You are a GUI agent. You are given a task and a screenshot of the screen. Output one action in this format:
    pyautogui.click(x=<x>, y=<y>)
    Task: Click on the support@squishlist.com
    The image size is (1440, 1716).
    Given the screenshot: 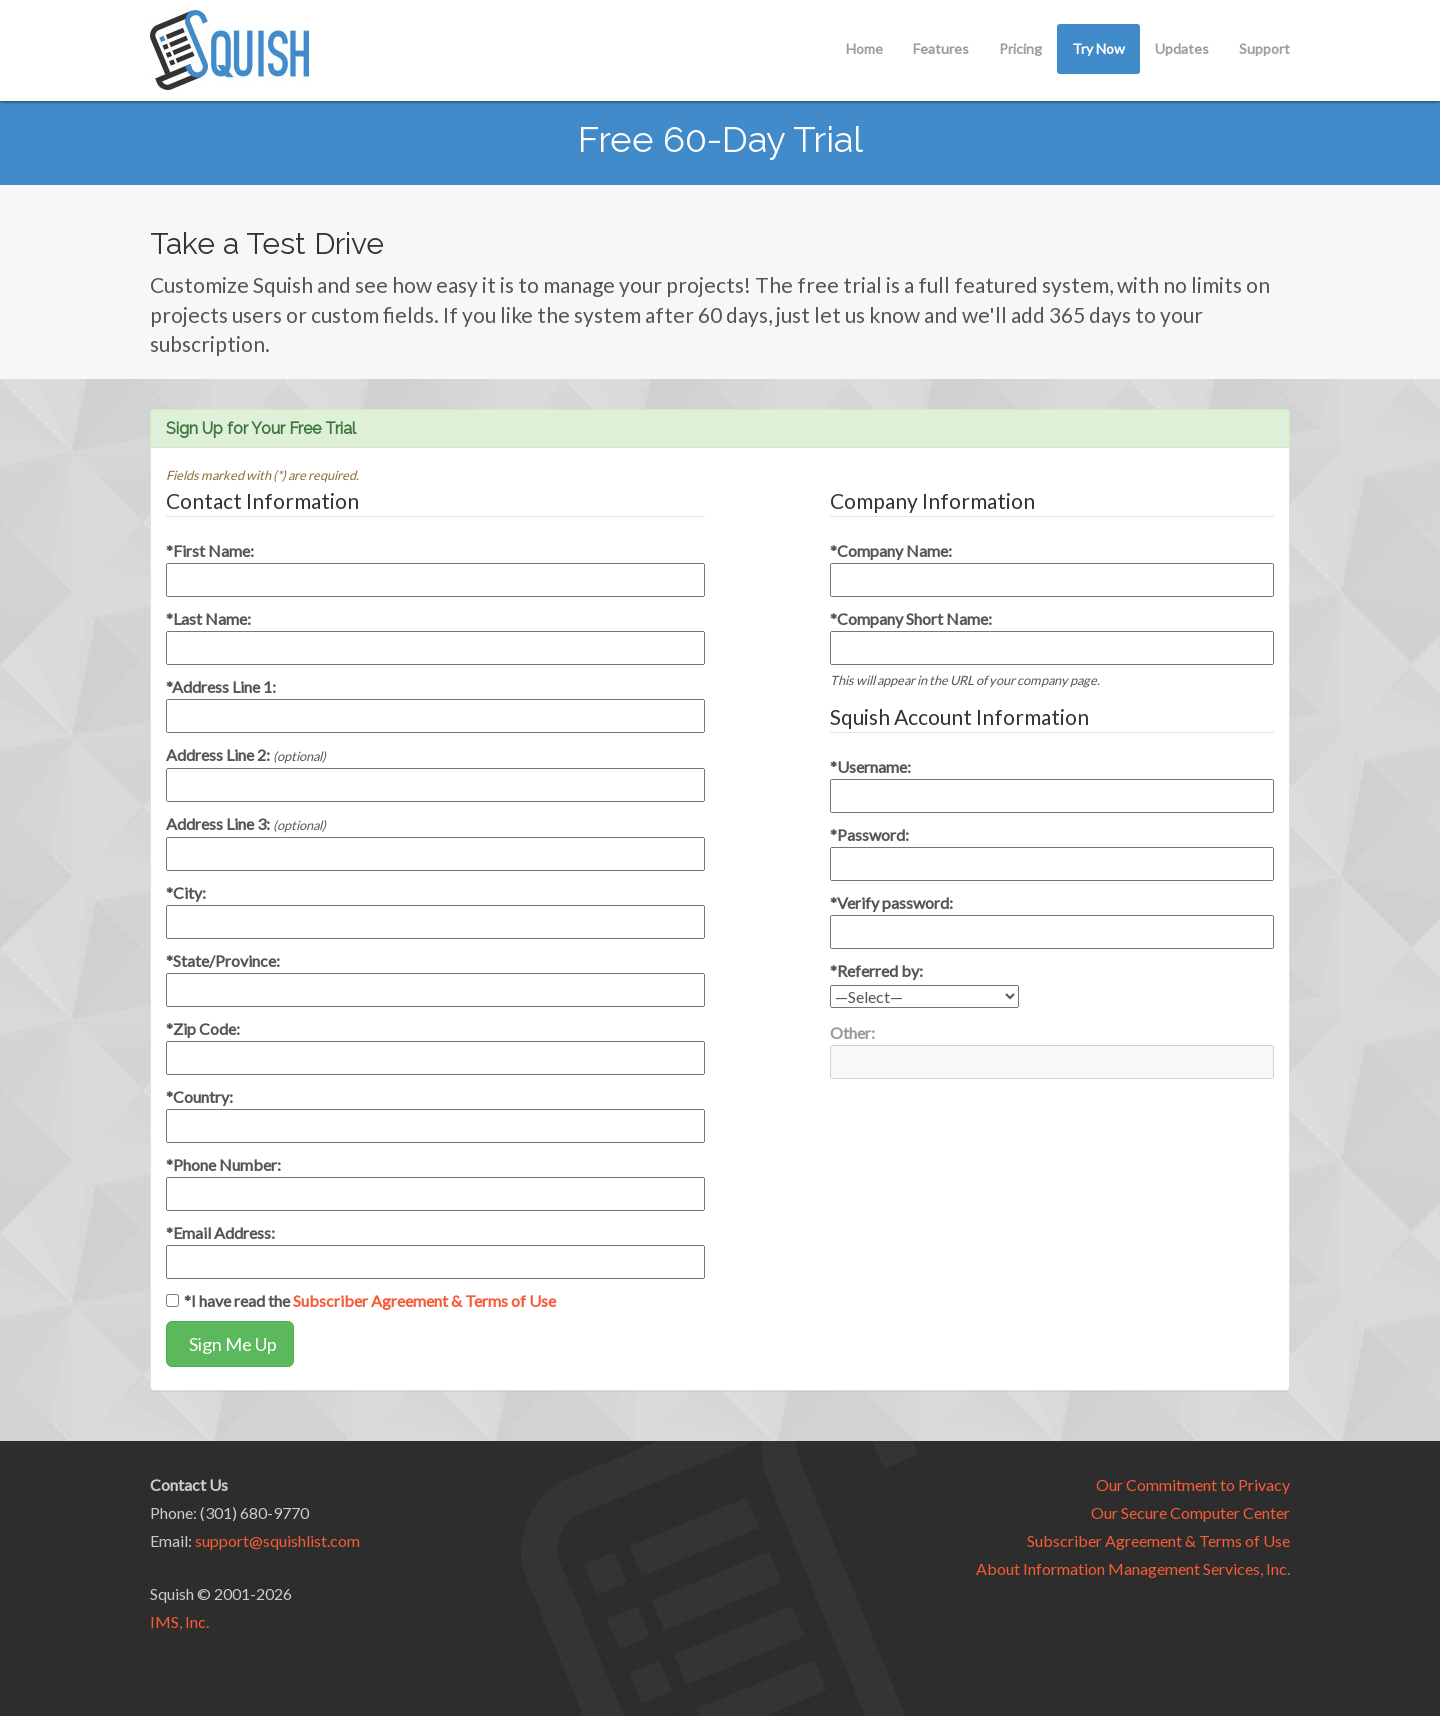 What is the action you would take?
    pyautogui.click(x=277, y=1540)
    